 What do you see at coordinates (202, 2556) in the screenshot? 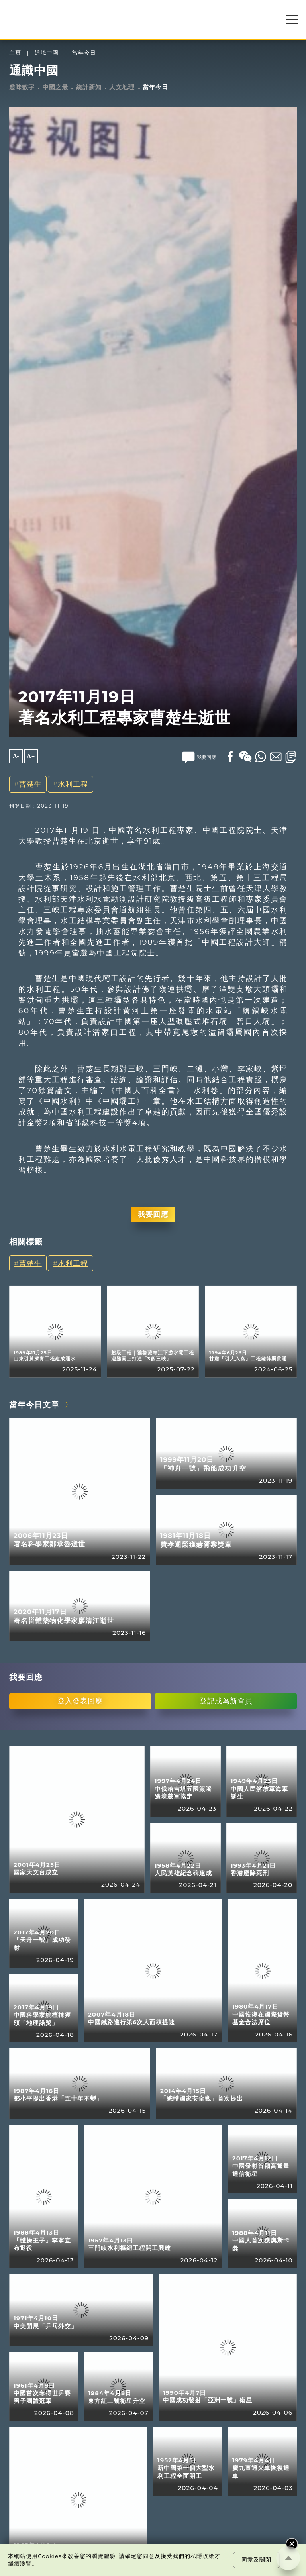
I see `私隱政策` at bounding box center [202, 2556].